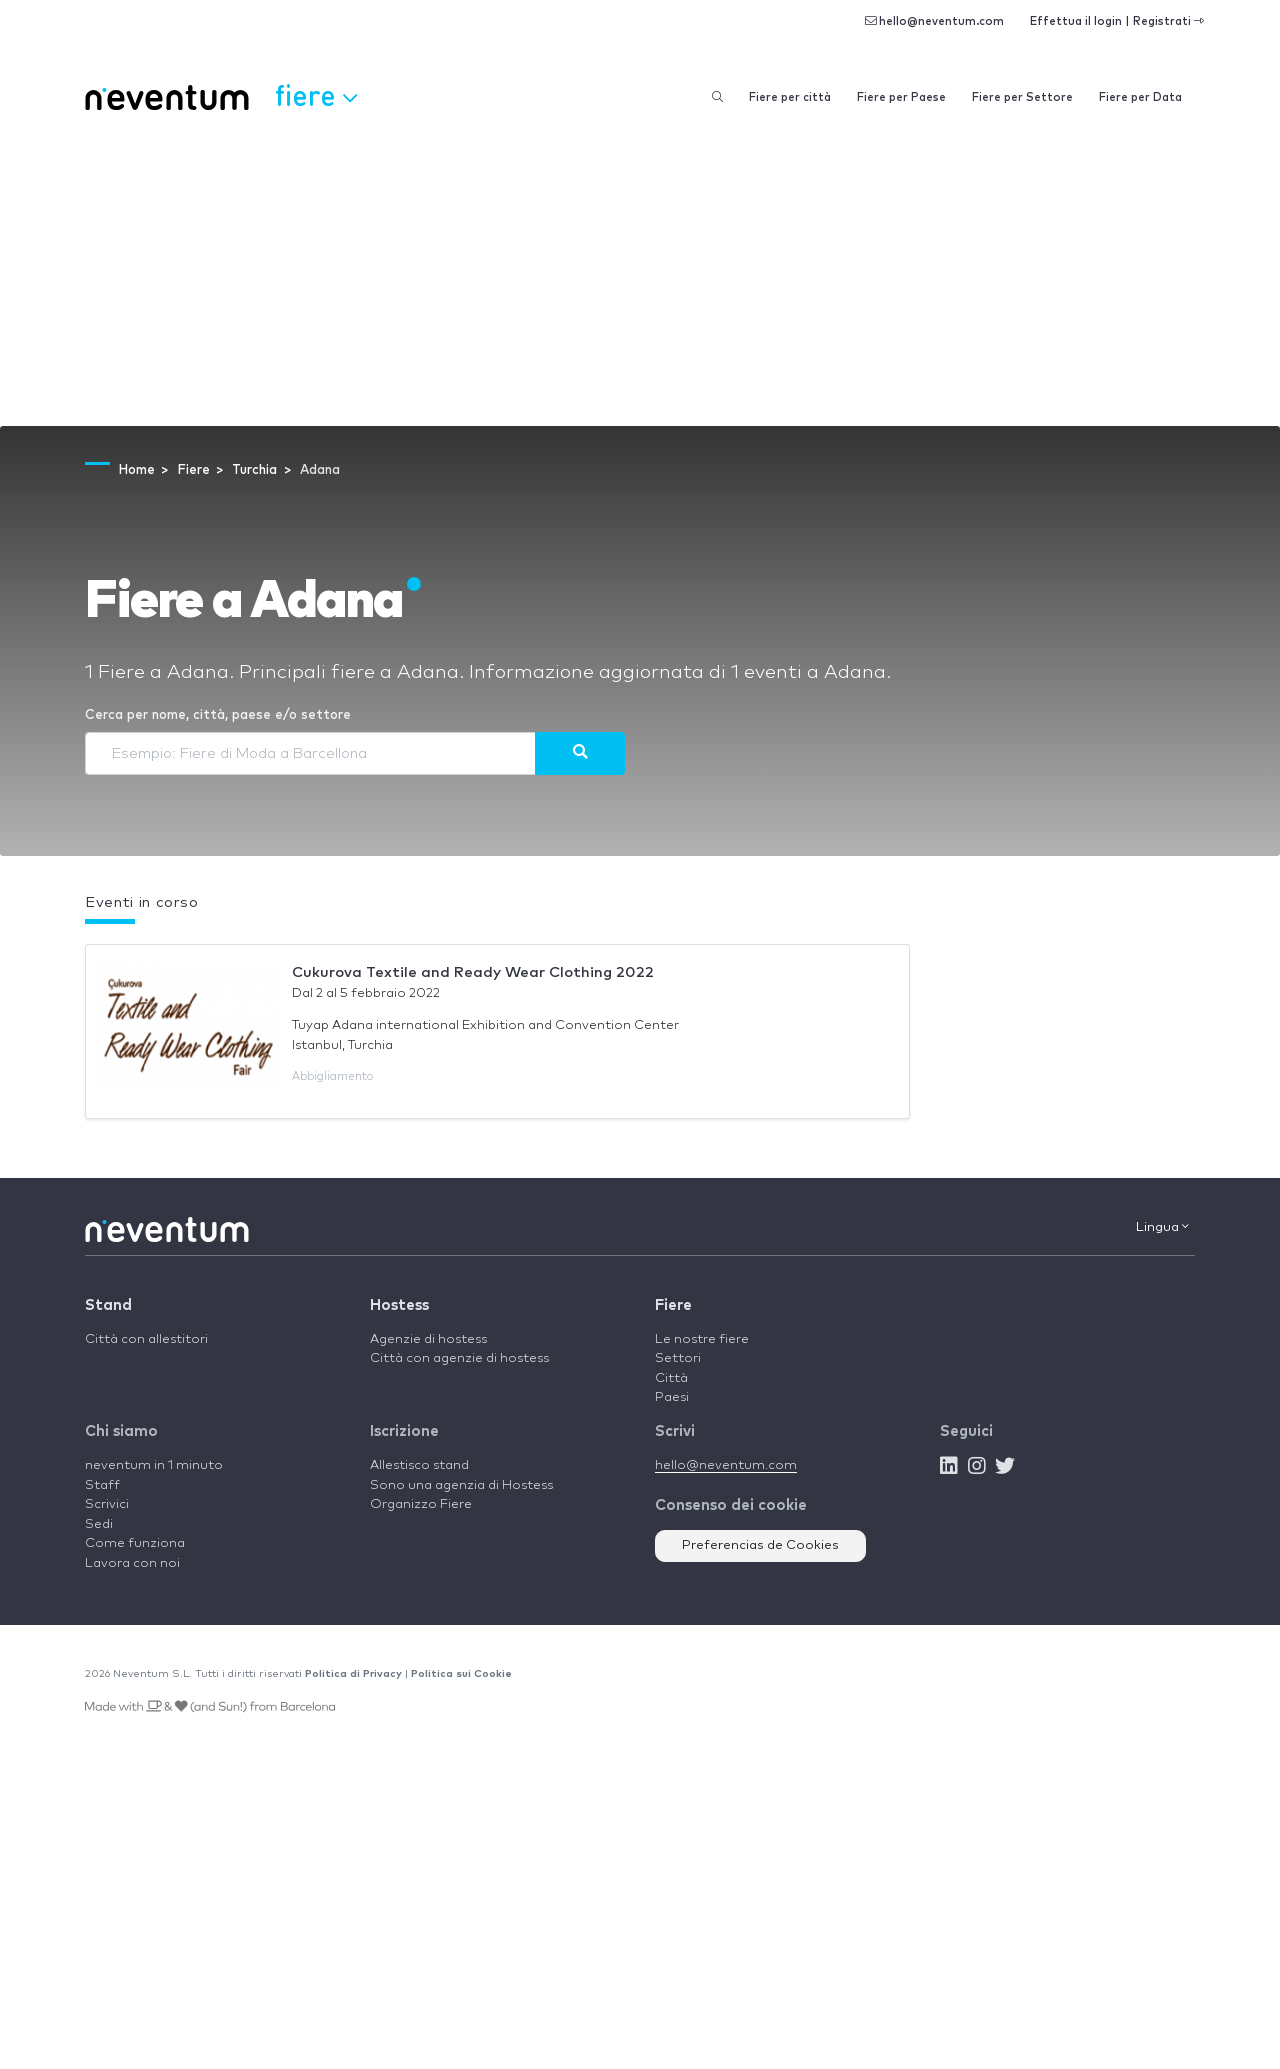 The image size is (1280, 2069). Describe the element at coordinates (108, 1305) in the screenshot. I see `Stand` at that location.